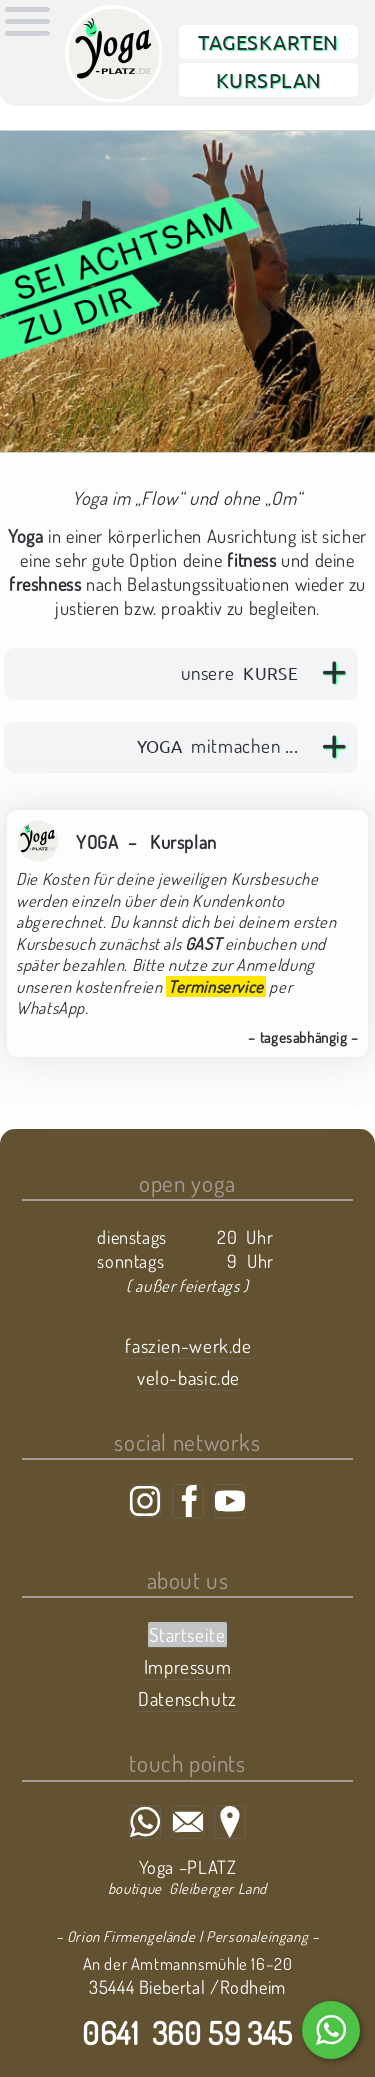  What do you see at coordinates (269, 79) in the screenshot?
I see `Kursplan` at bounding box center [269, 79].